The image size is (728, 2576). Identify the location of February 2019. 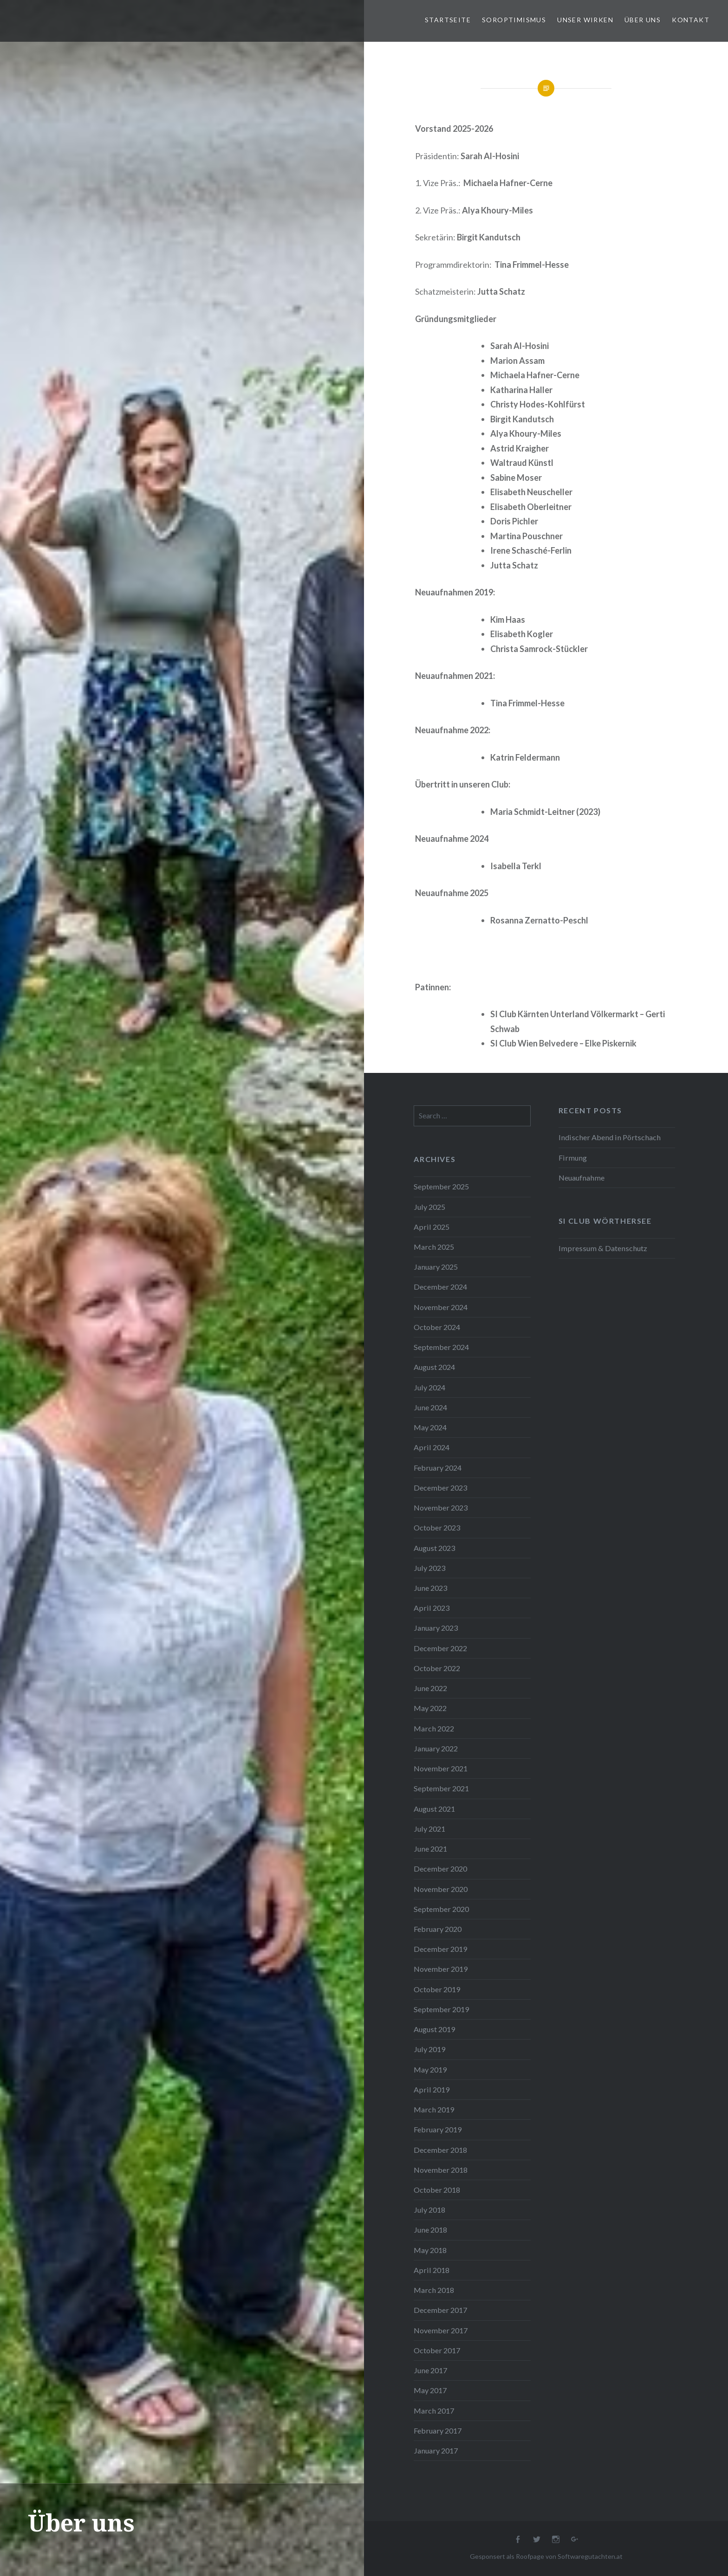
(438, 2129).